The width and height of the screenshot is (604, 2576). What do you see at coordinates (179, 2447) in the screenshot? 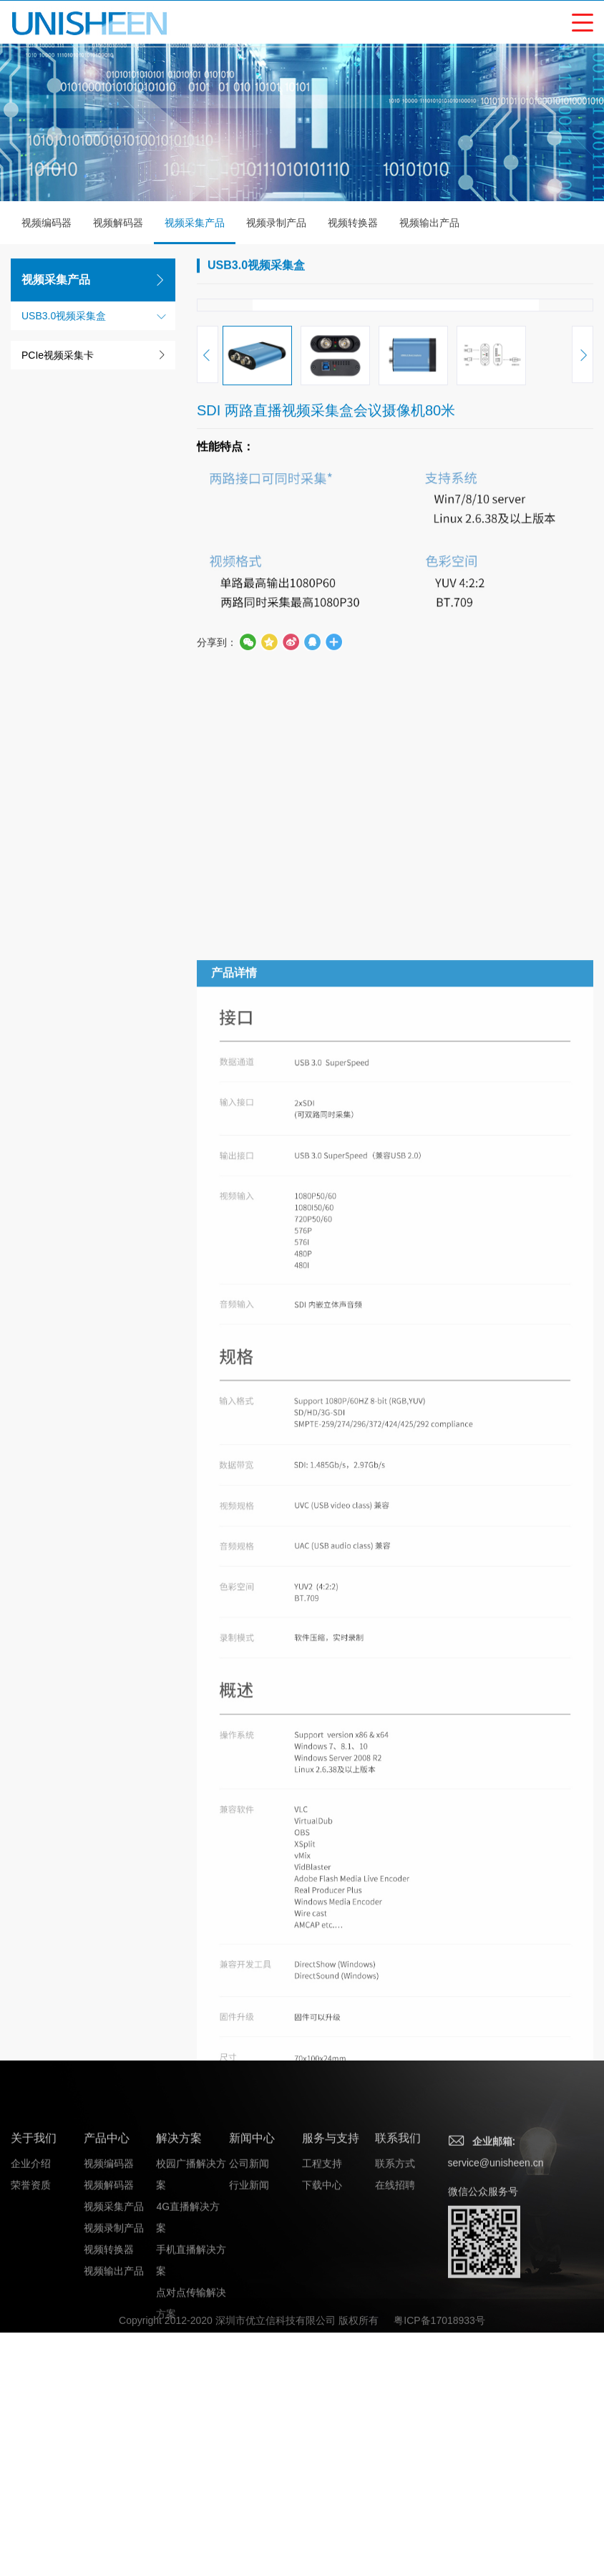
I see `解决方案` at bounding box center [179, 2447].